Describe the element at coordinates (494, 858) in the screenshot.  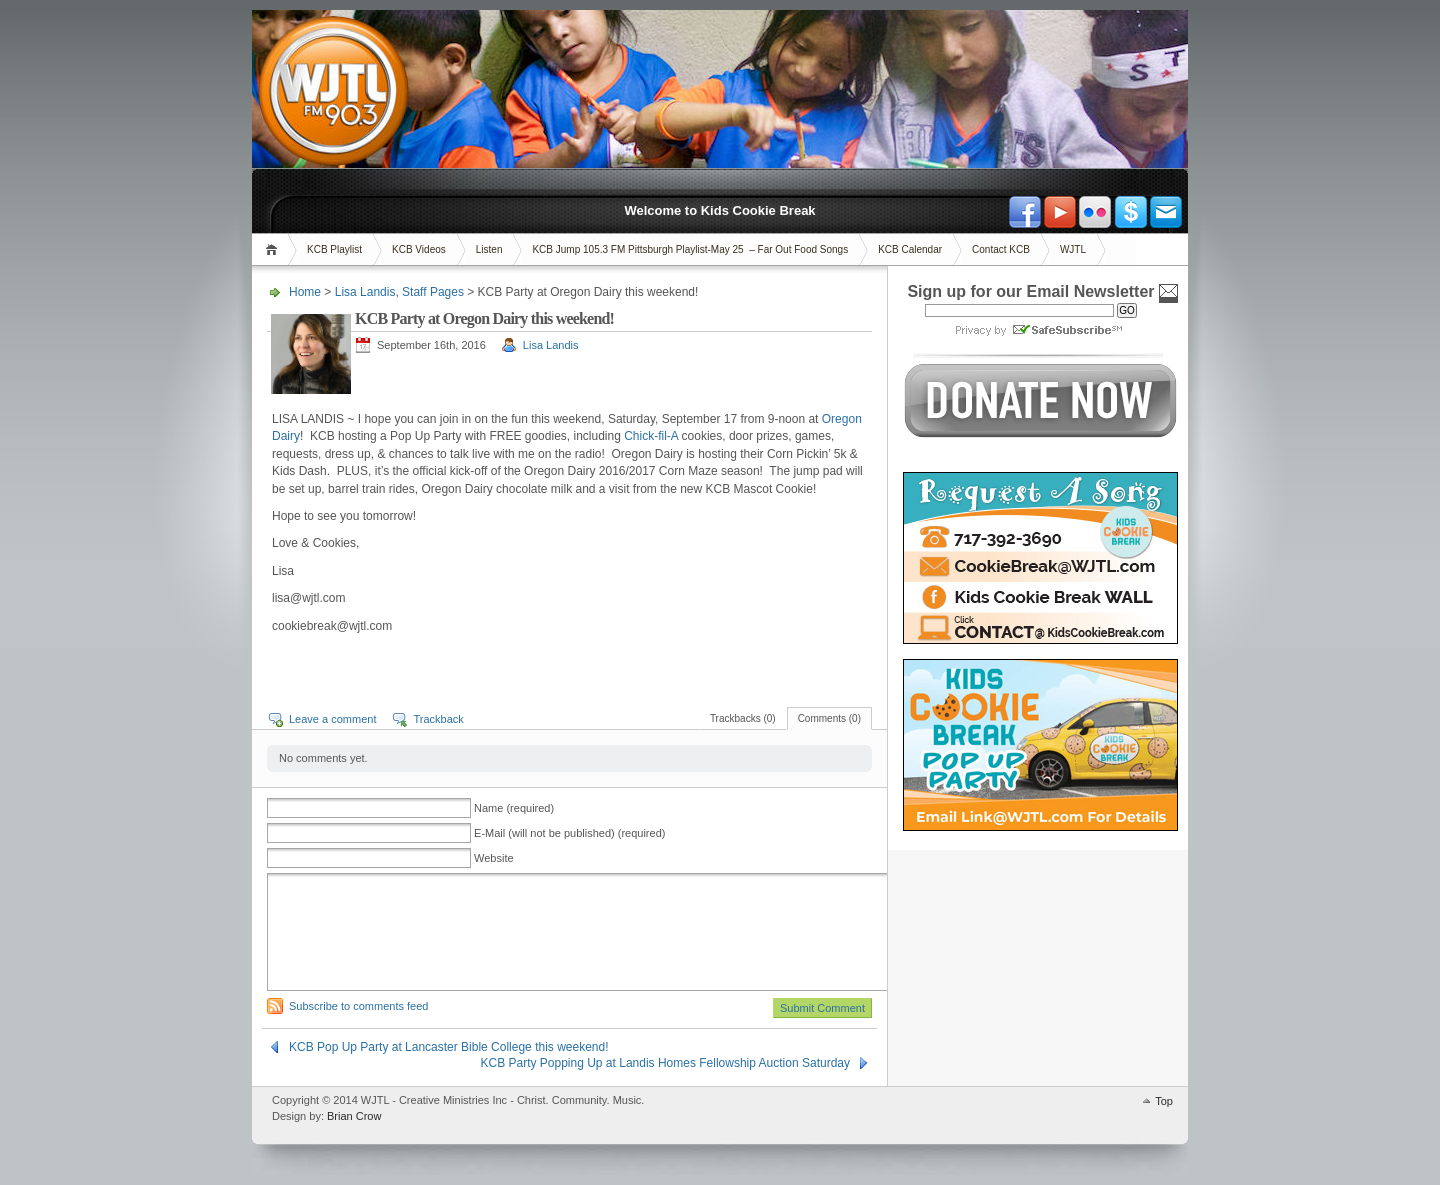
I see `Website` at that location.